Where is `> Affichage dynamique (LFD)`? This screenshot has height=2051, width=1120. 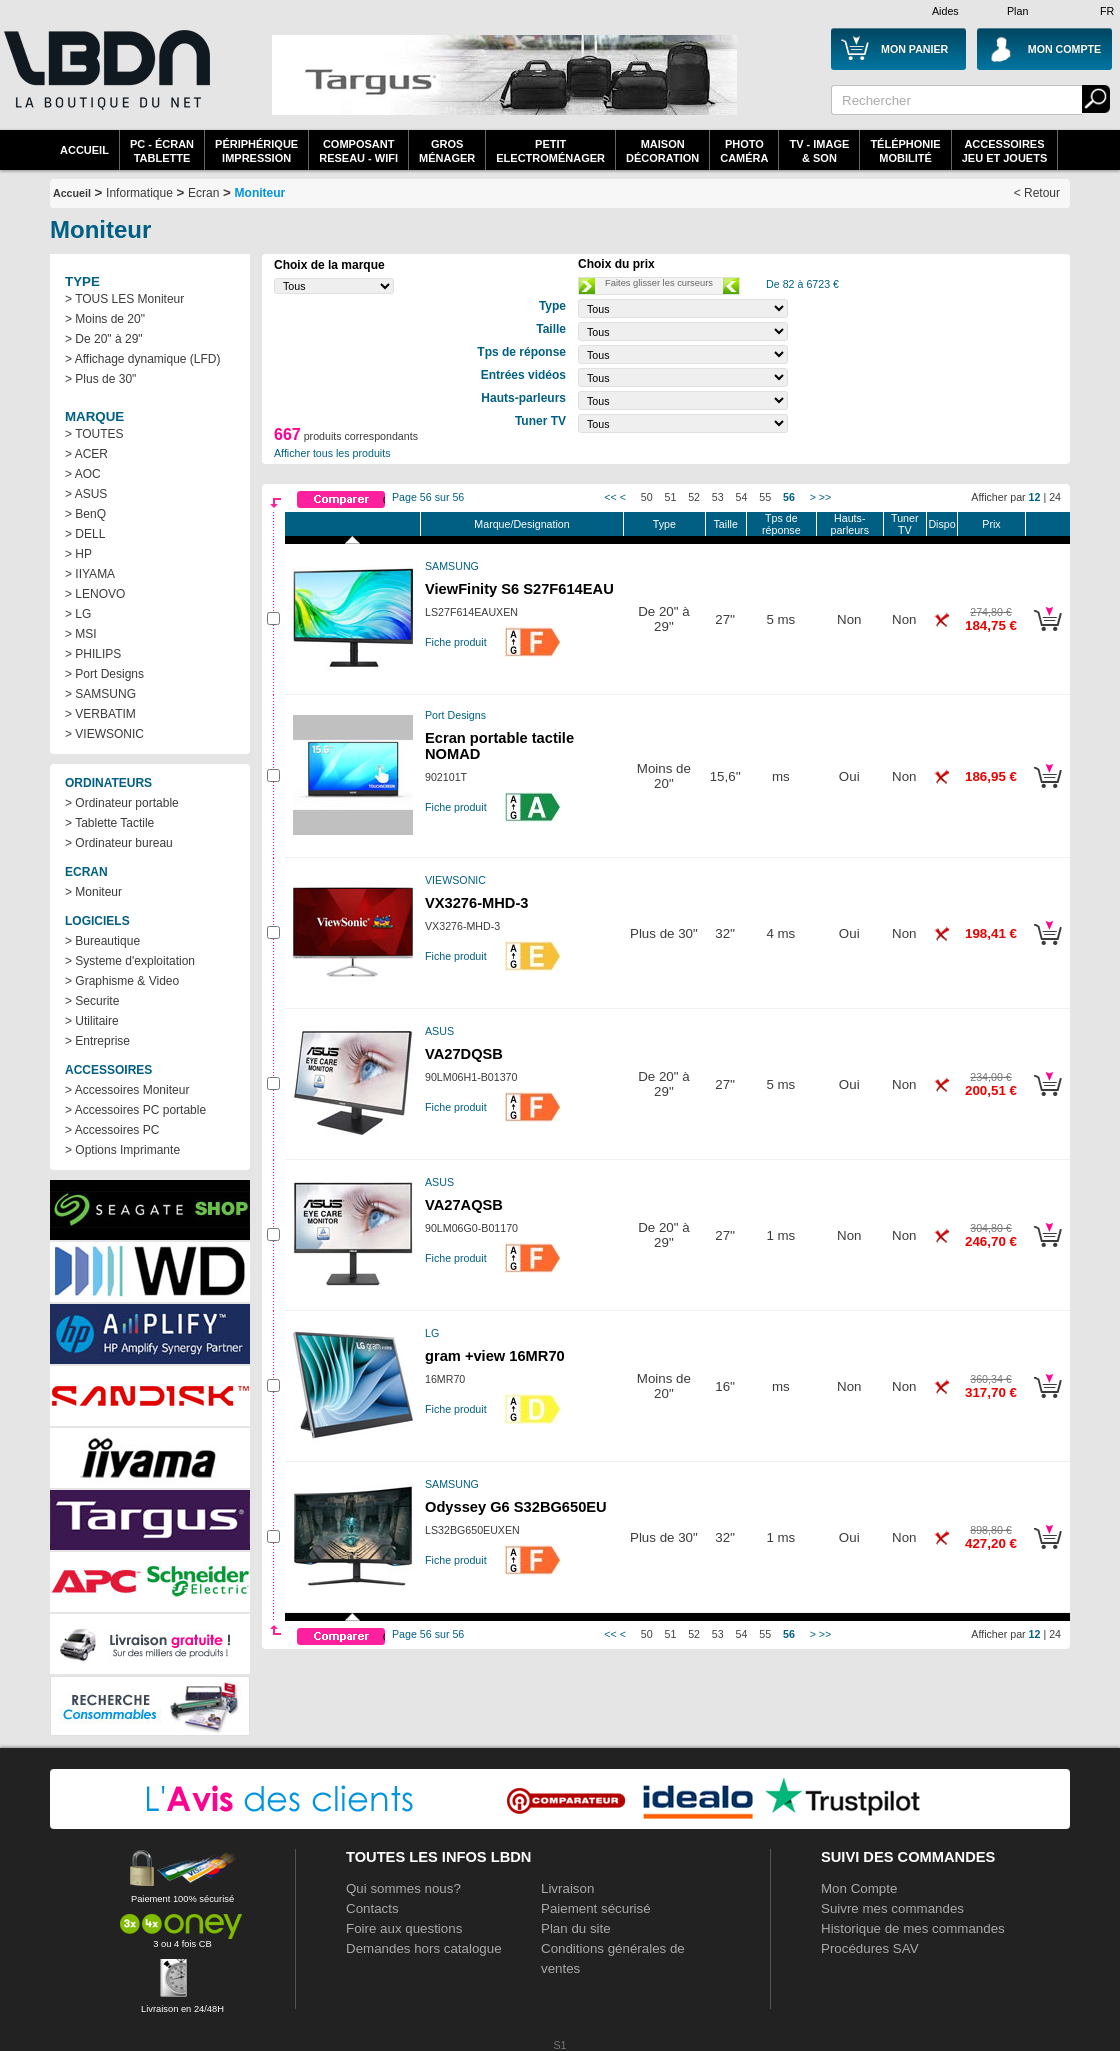 > Affichage dynamique (LFD) is located at coordinates (143, 359).